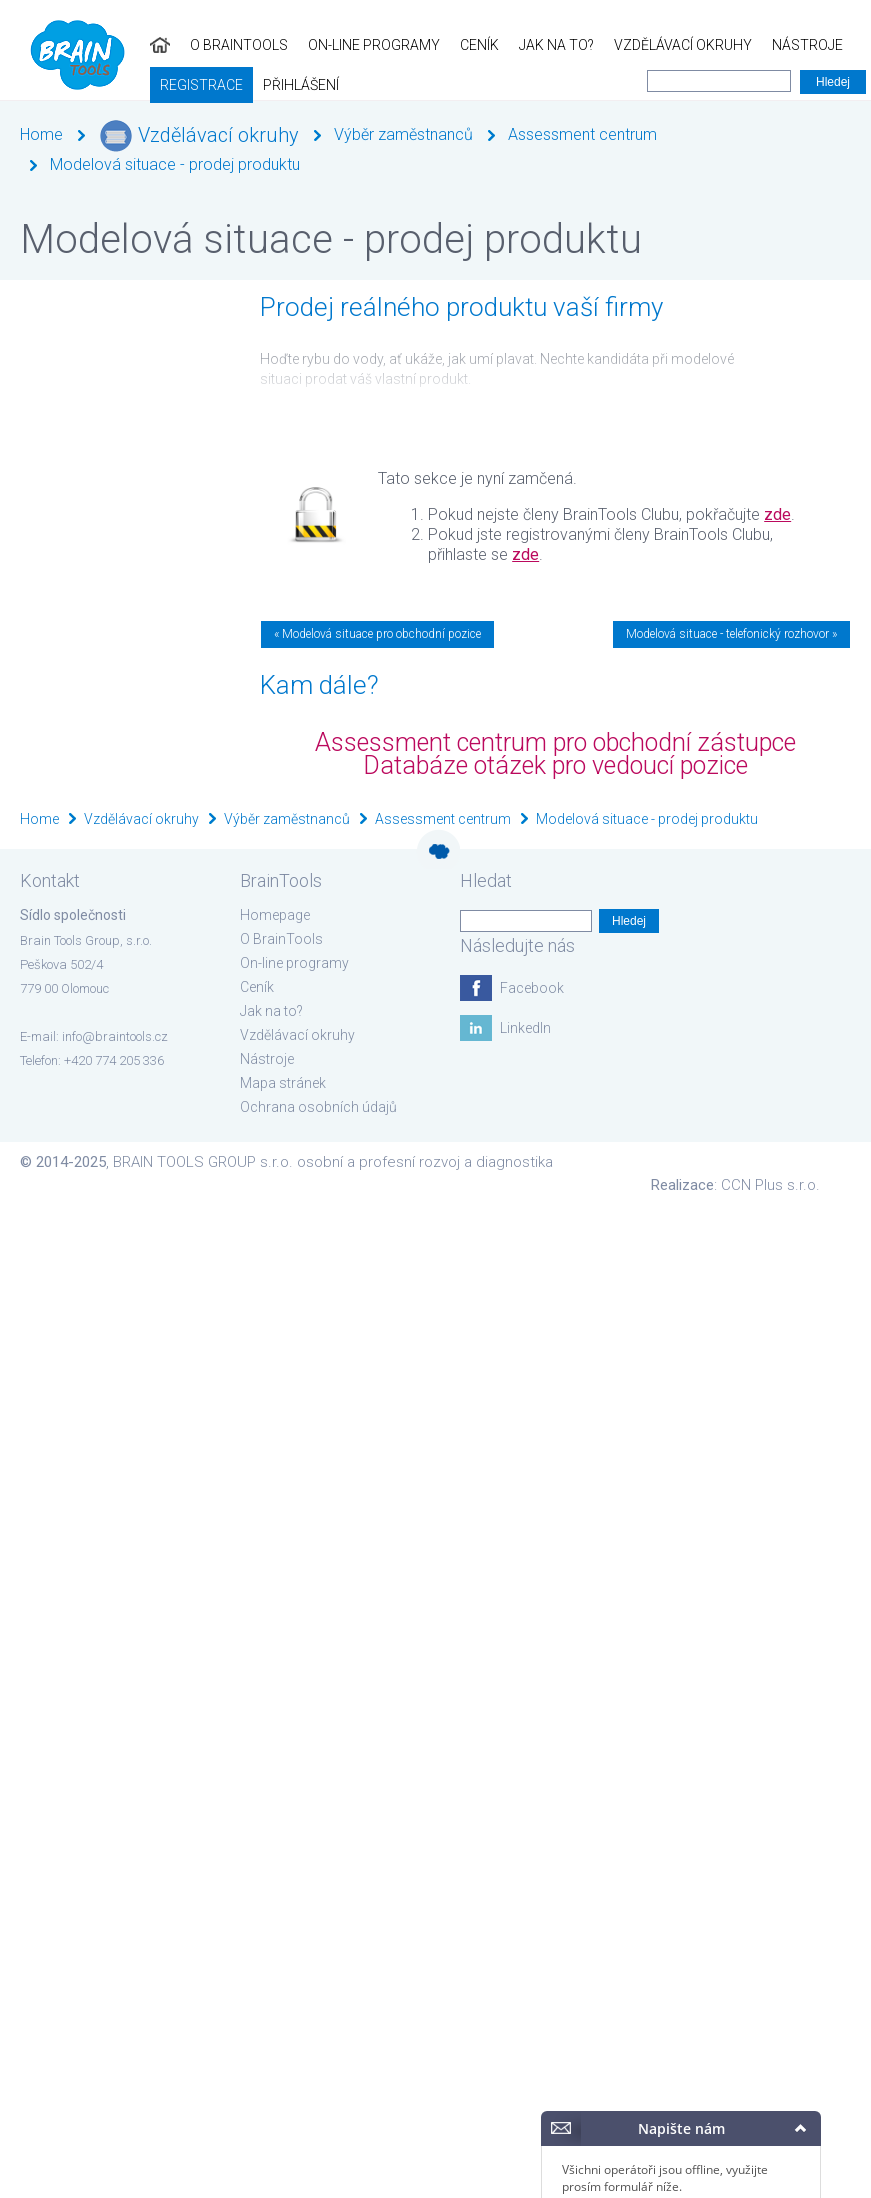 The height and width of the screenshot is (2198, 871). What do you see at coordinates (555, 765) in the screenshot?
I see `Databáze otázek pro vedoucí pozice` at bounding box center [555, 765].